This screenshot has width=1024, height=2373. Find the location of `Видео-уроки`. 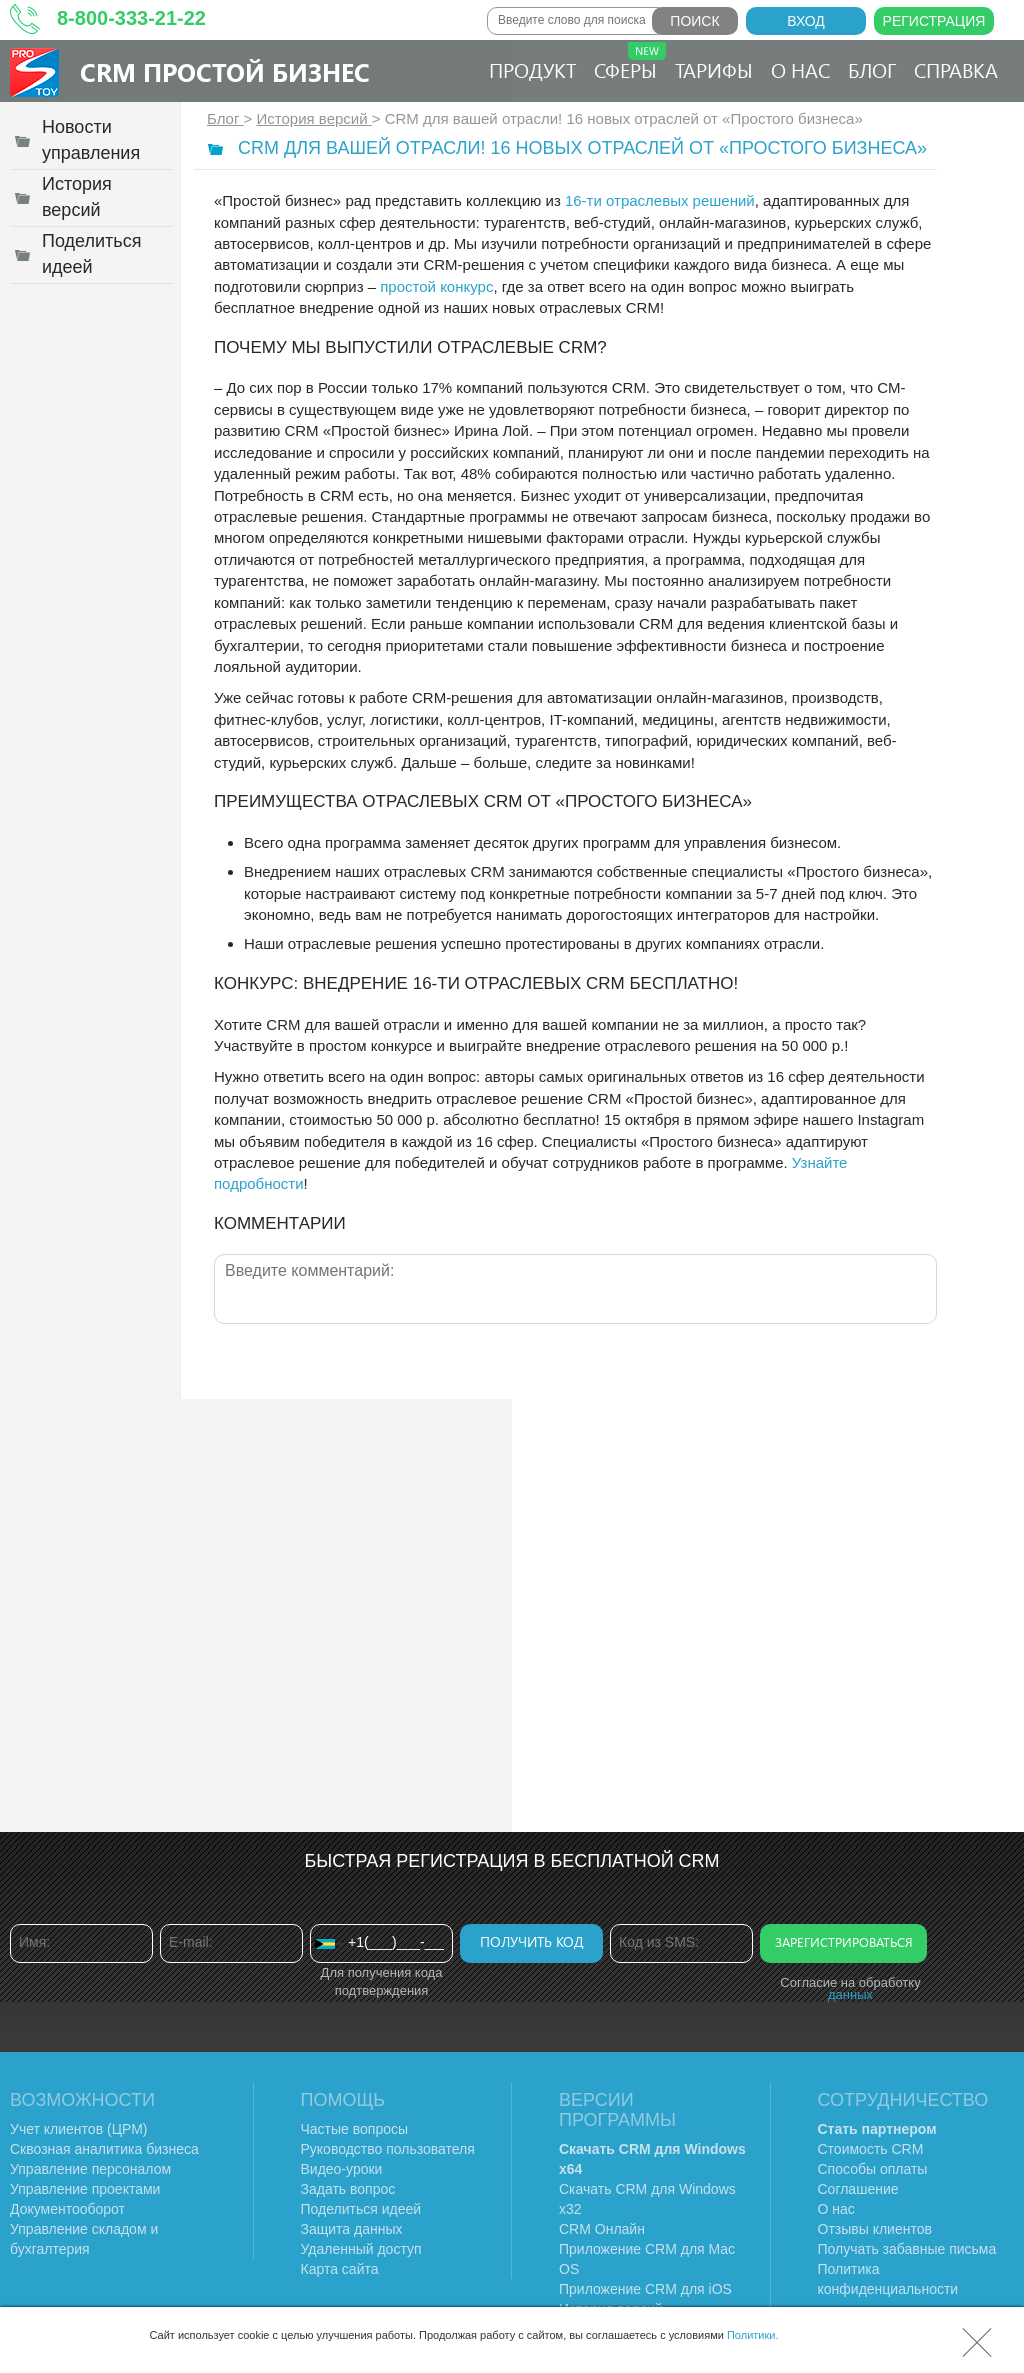

Видео-уроки is located at coordinates (342, 2169).